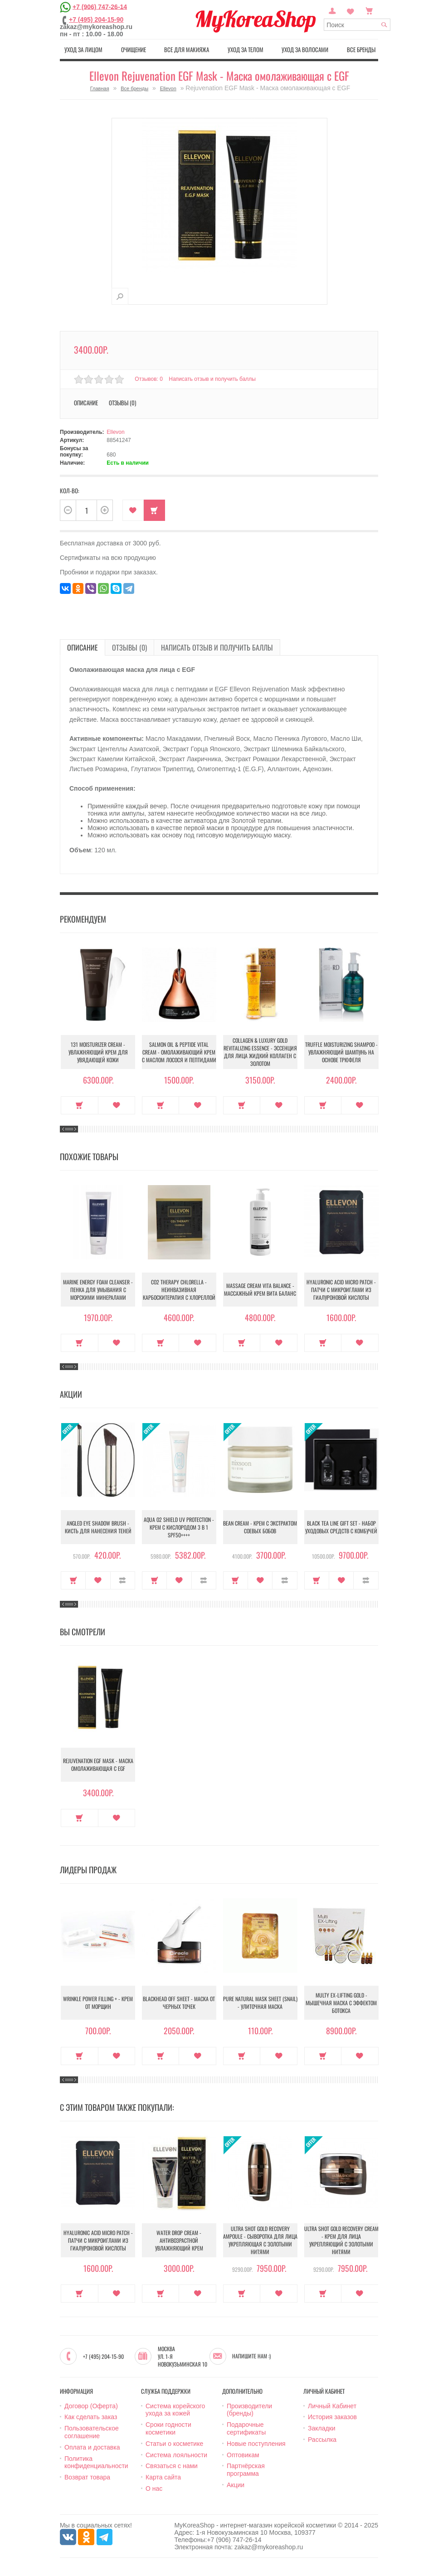  What do you see at coordinates (361, 49) in the screenshot?
I see `Все бренды` at bounding box center [361, 49].